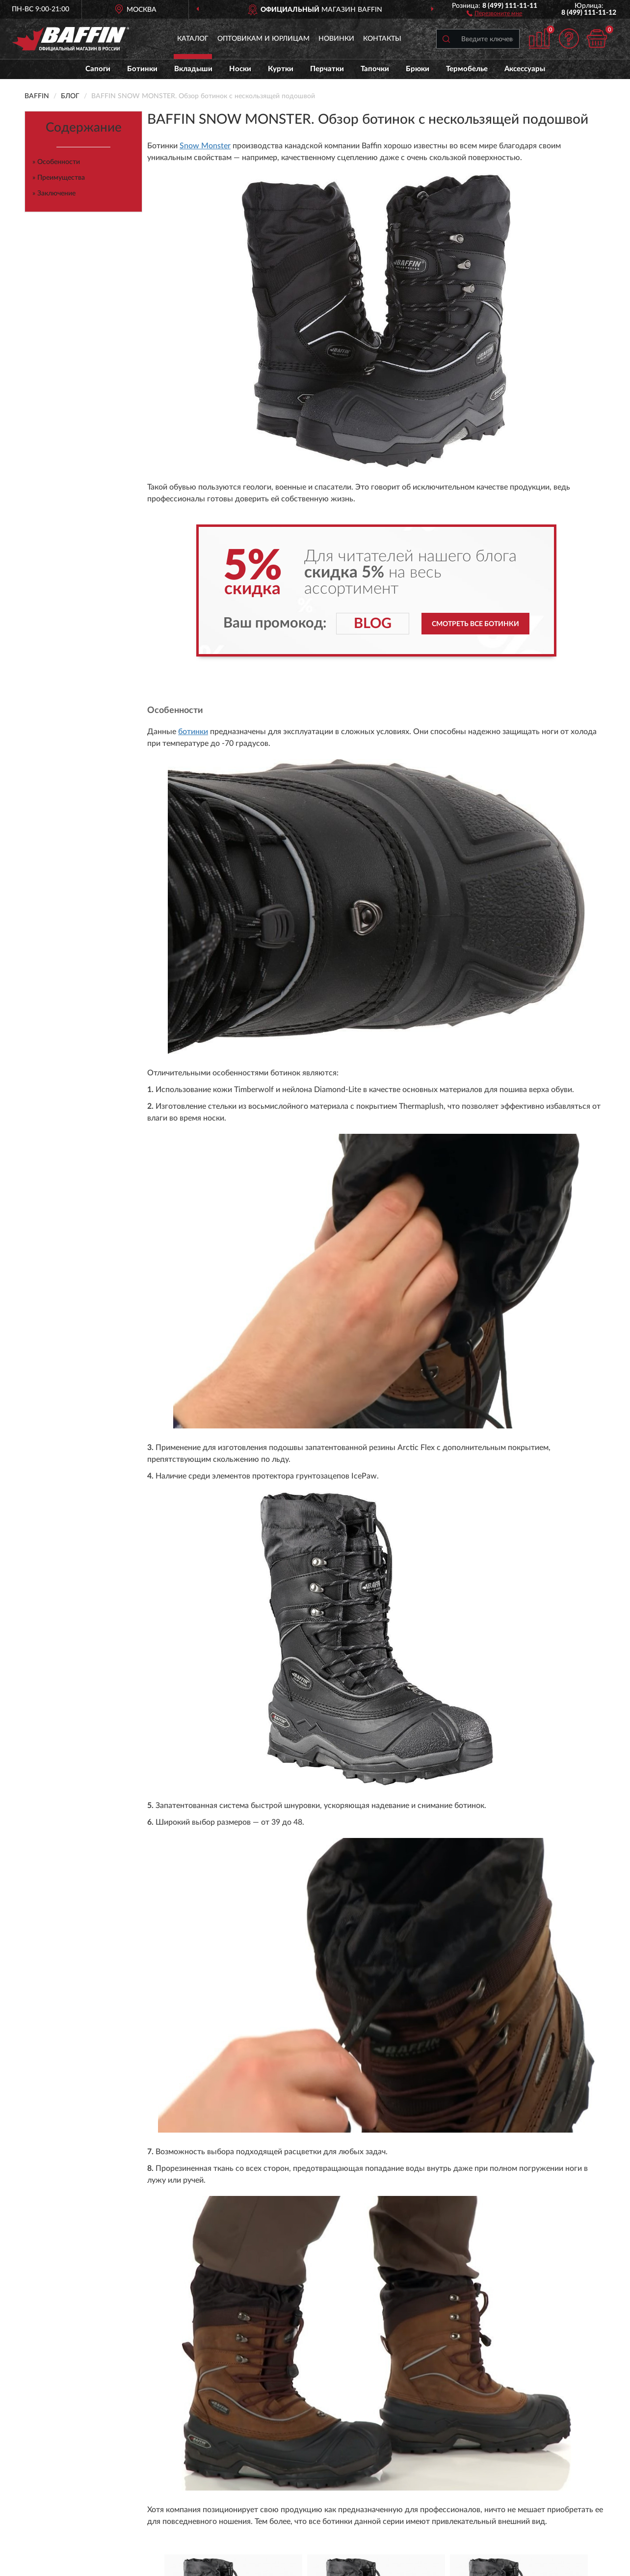  I want to click on Аксессуары, so click(524, 69).